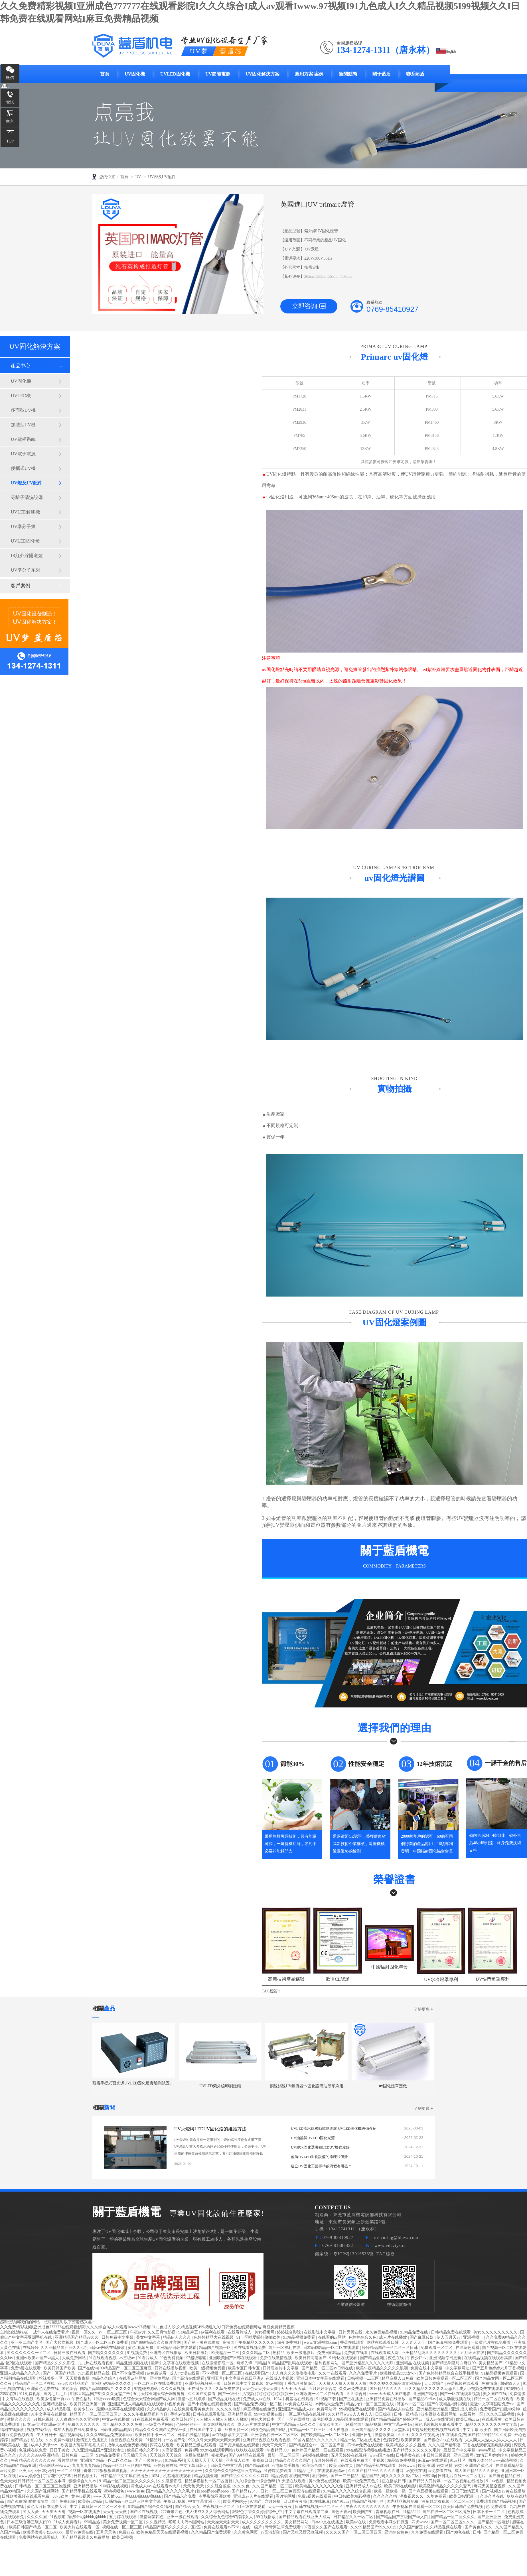 This screenshot has height=2576, width=527. Describe the element at coordinates (83, 2445) in the screenshot. I see `欧美巨大荫蒂茸毛毛人妖` at that location.